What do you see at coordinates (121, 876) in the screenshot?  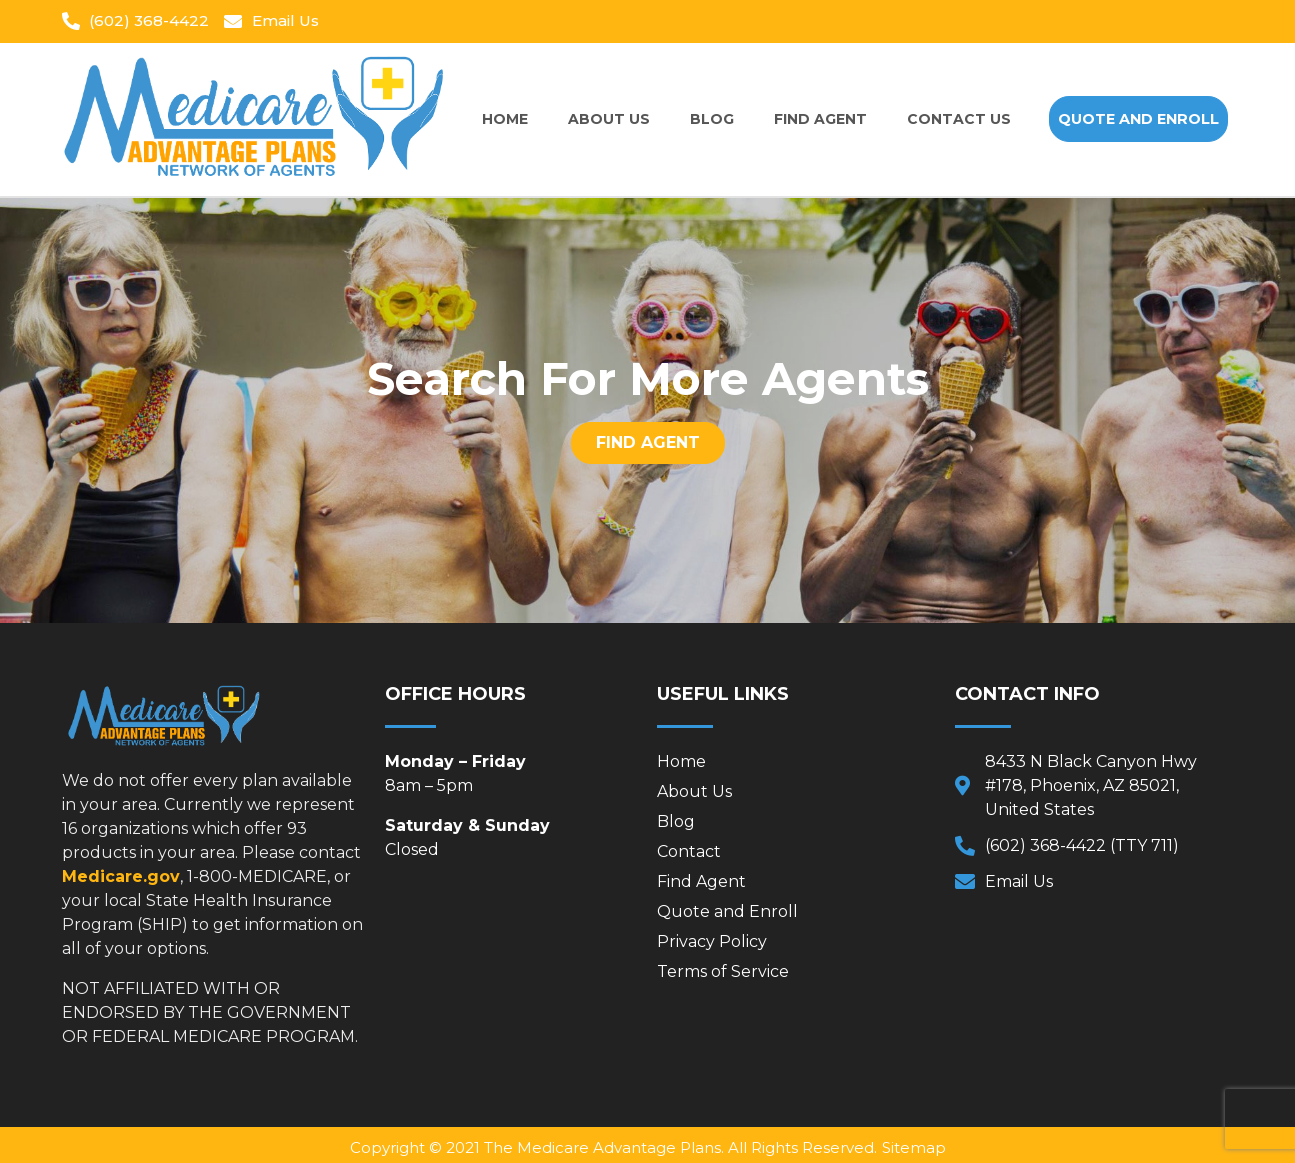 I see `Medicare.gov` at bounding box center [121, 876].